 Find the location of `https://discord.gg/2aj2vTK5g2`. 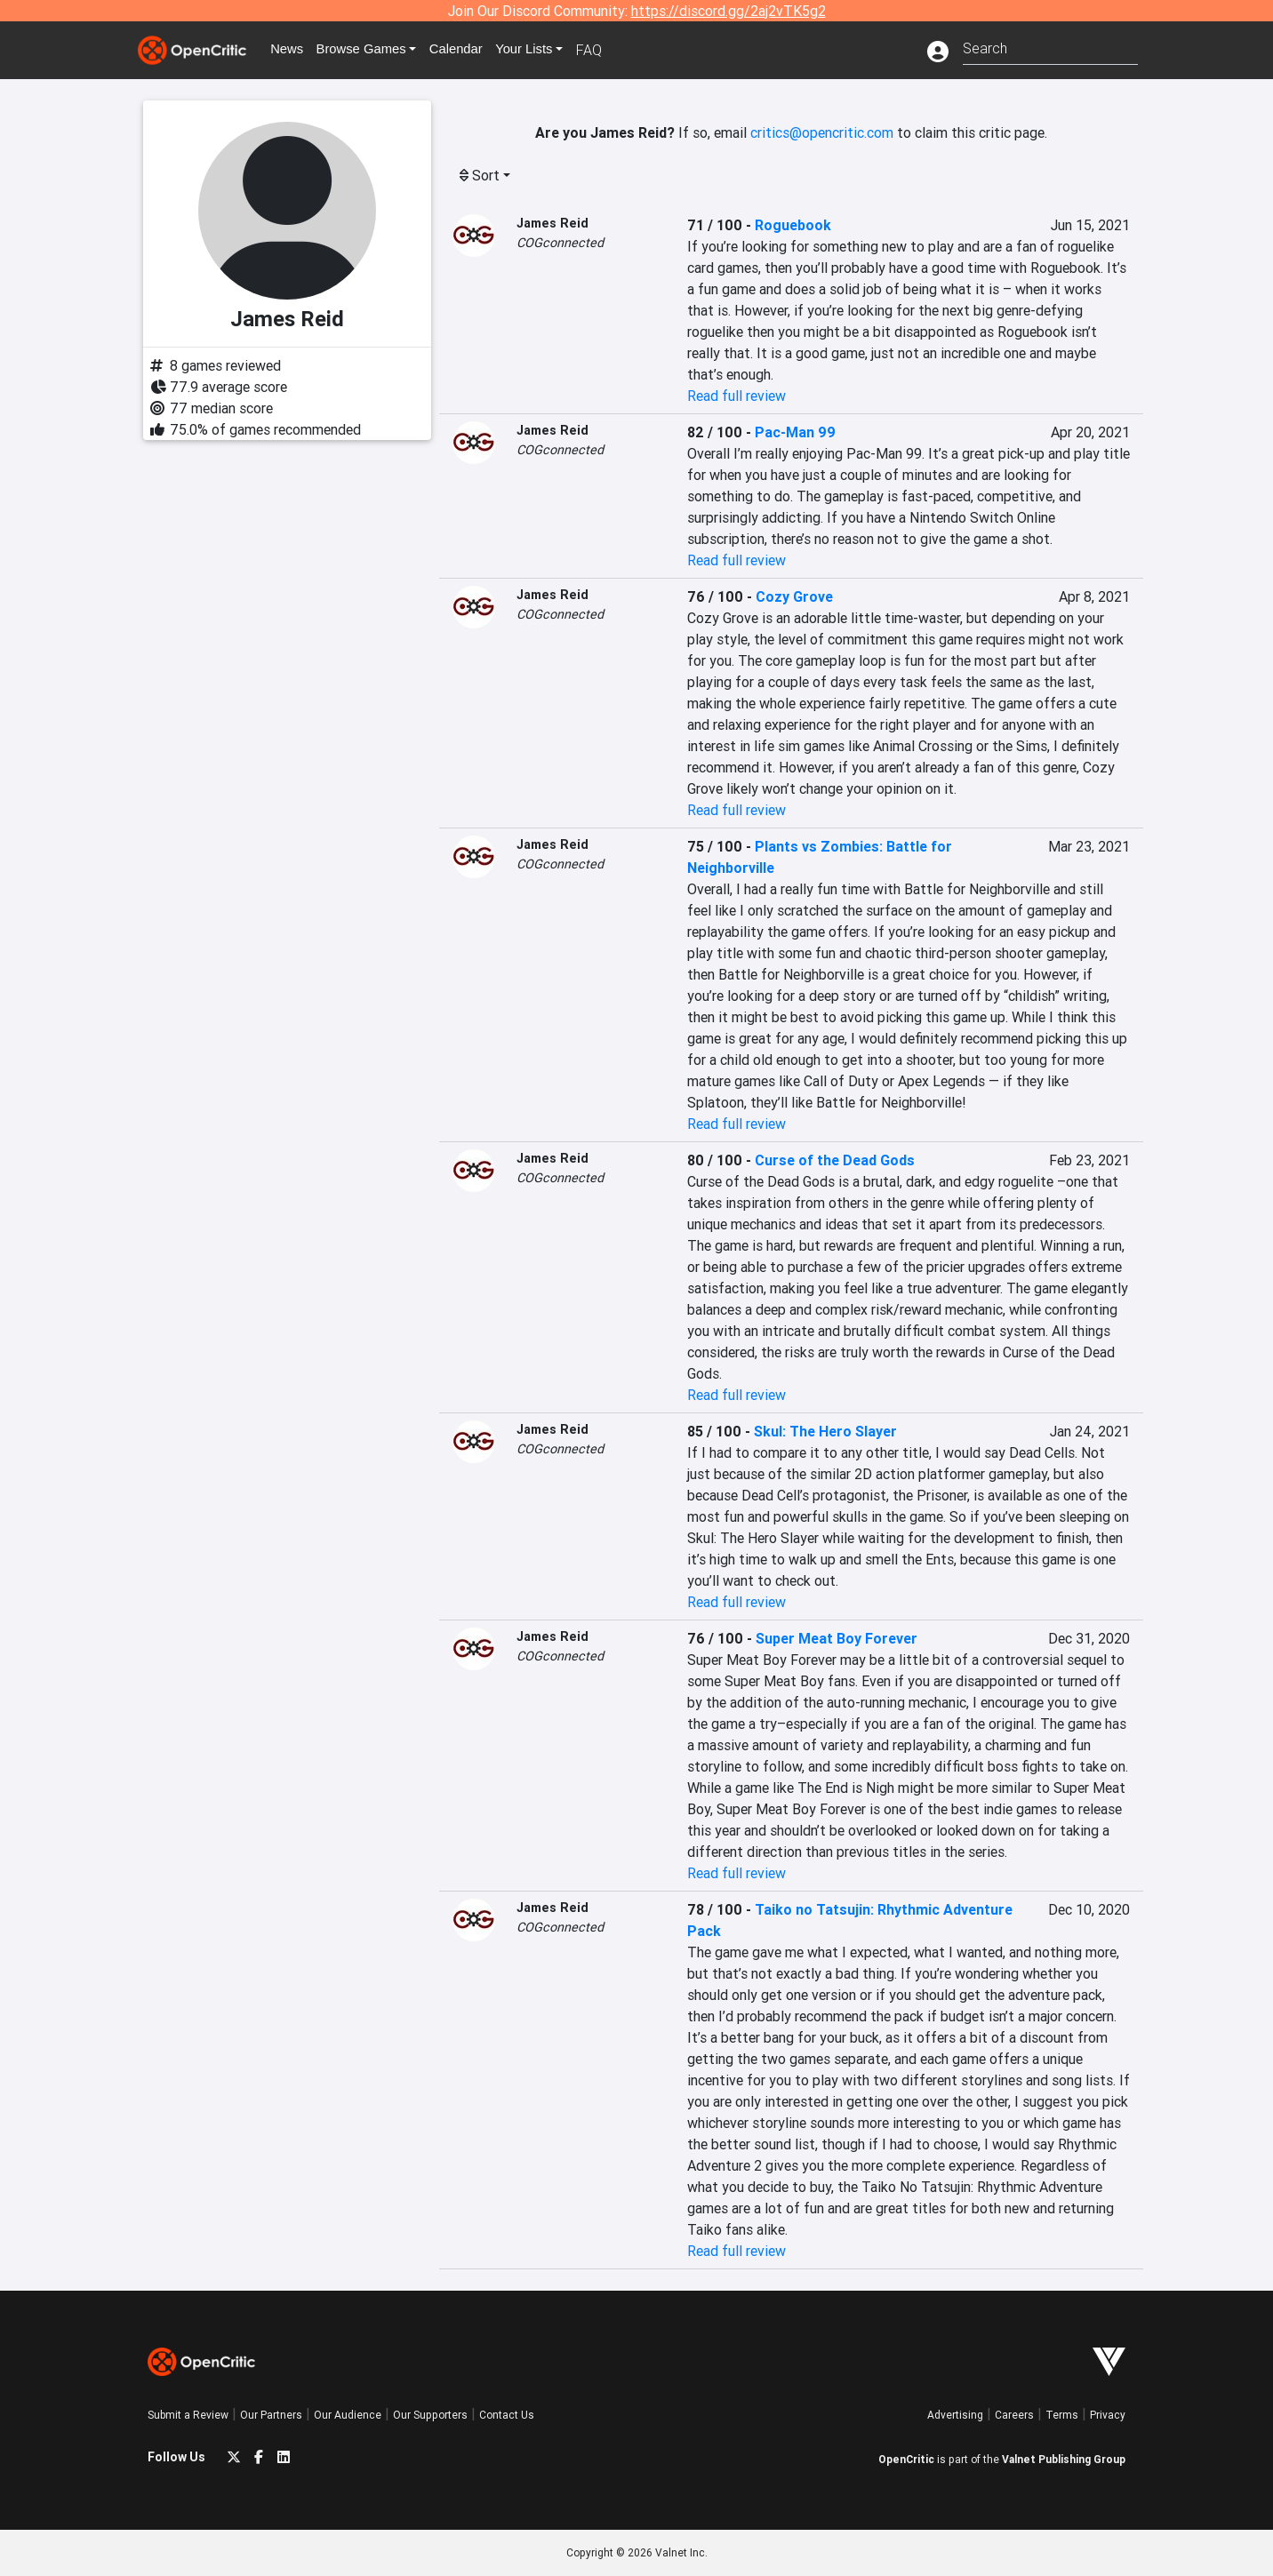

https://discord.gg/2aj2vTK5g2 is located at coordinates (728, 11).